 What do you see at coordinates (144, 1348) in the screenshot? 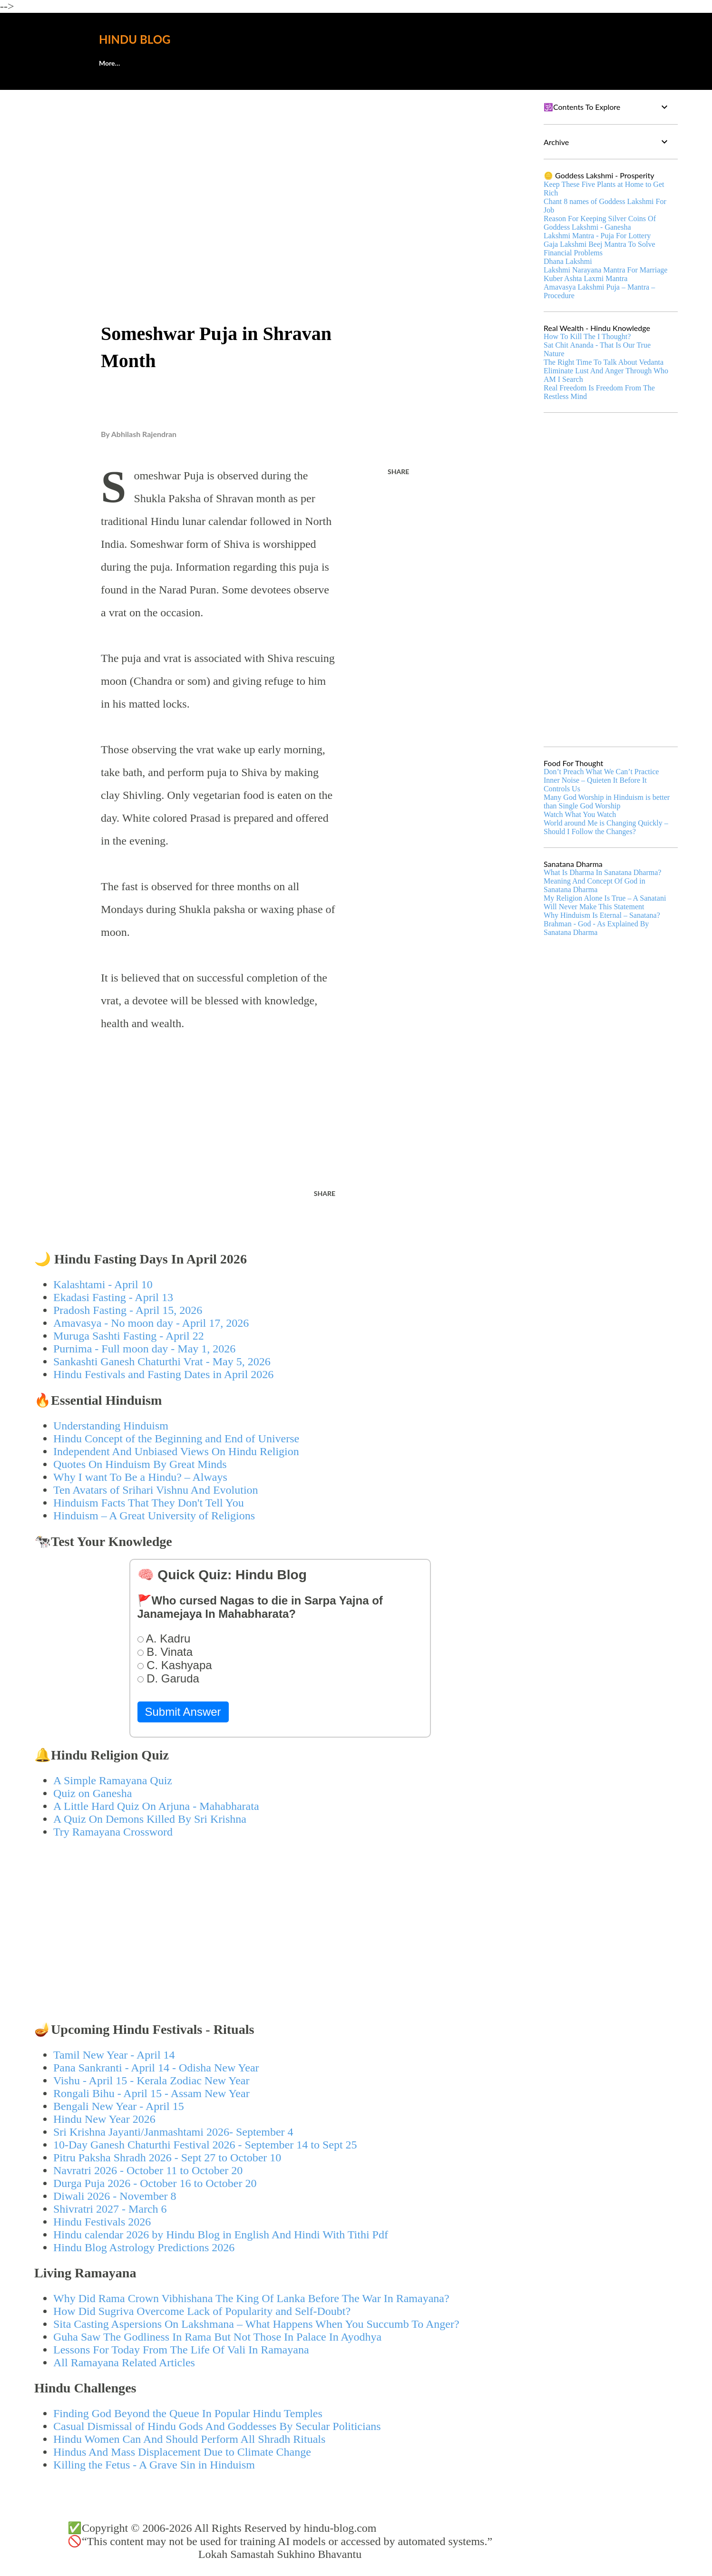
I see `Purnima - Full moon day - May 1, 2026` at bounding box center [144, 1348].